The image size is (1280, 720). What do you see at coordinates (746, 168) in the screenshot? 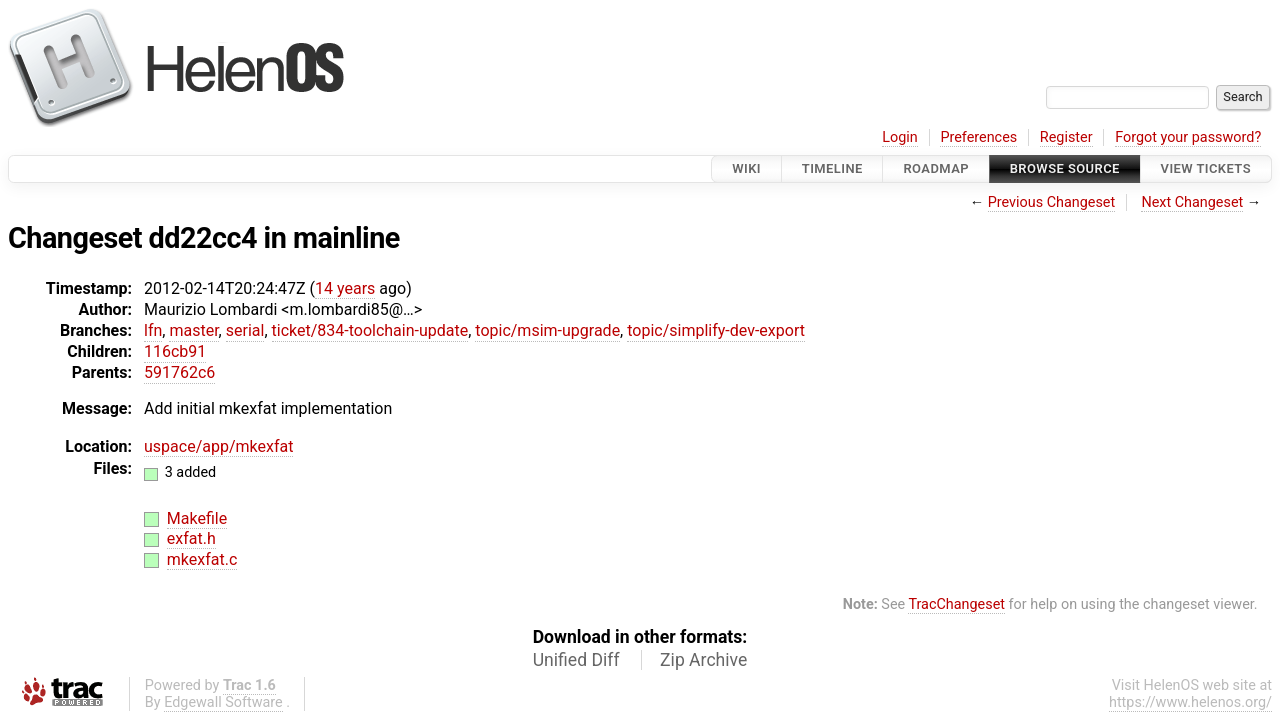
I see `Wiki` at bounding box center [746, 168].